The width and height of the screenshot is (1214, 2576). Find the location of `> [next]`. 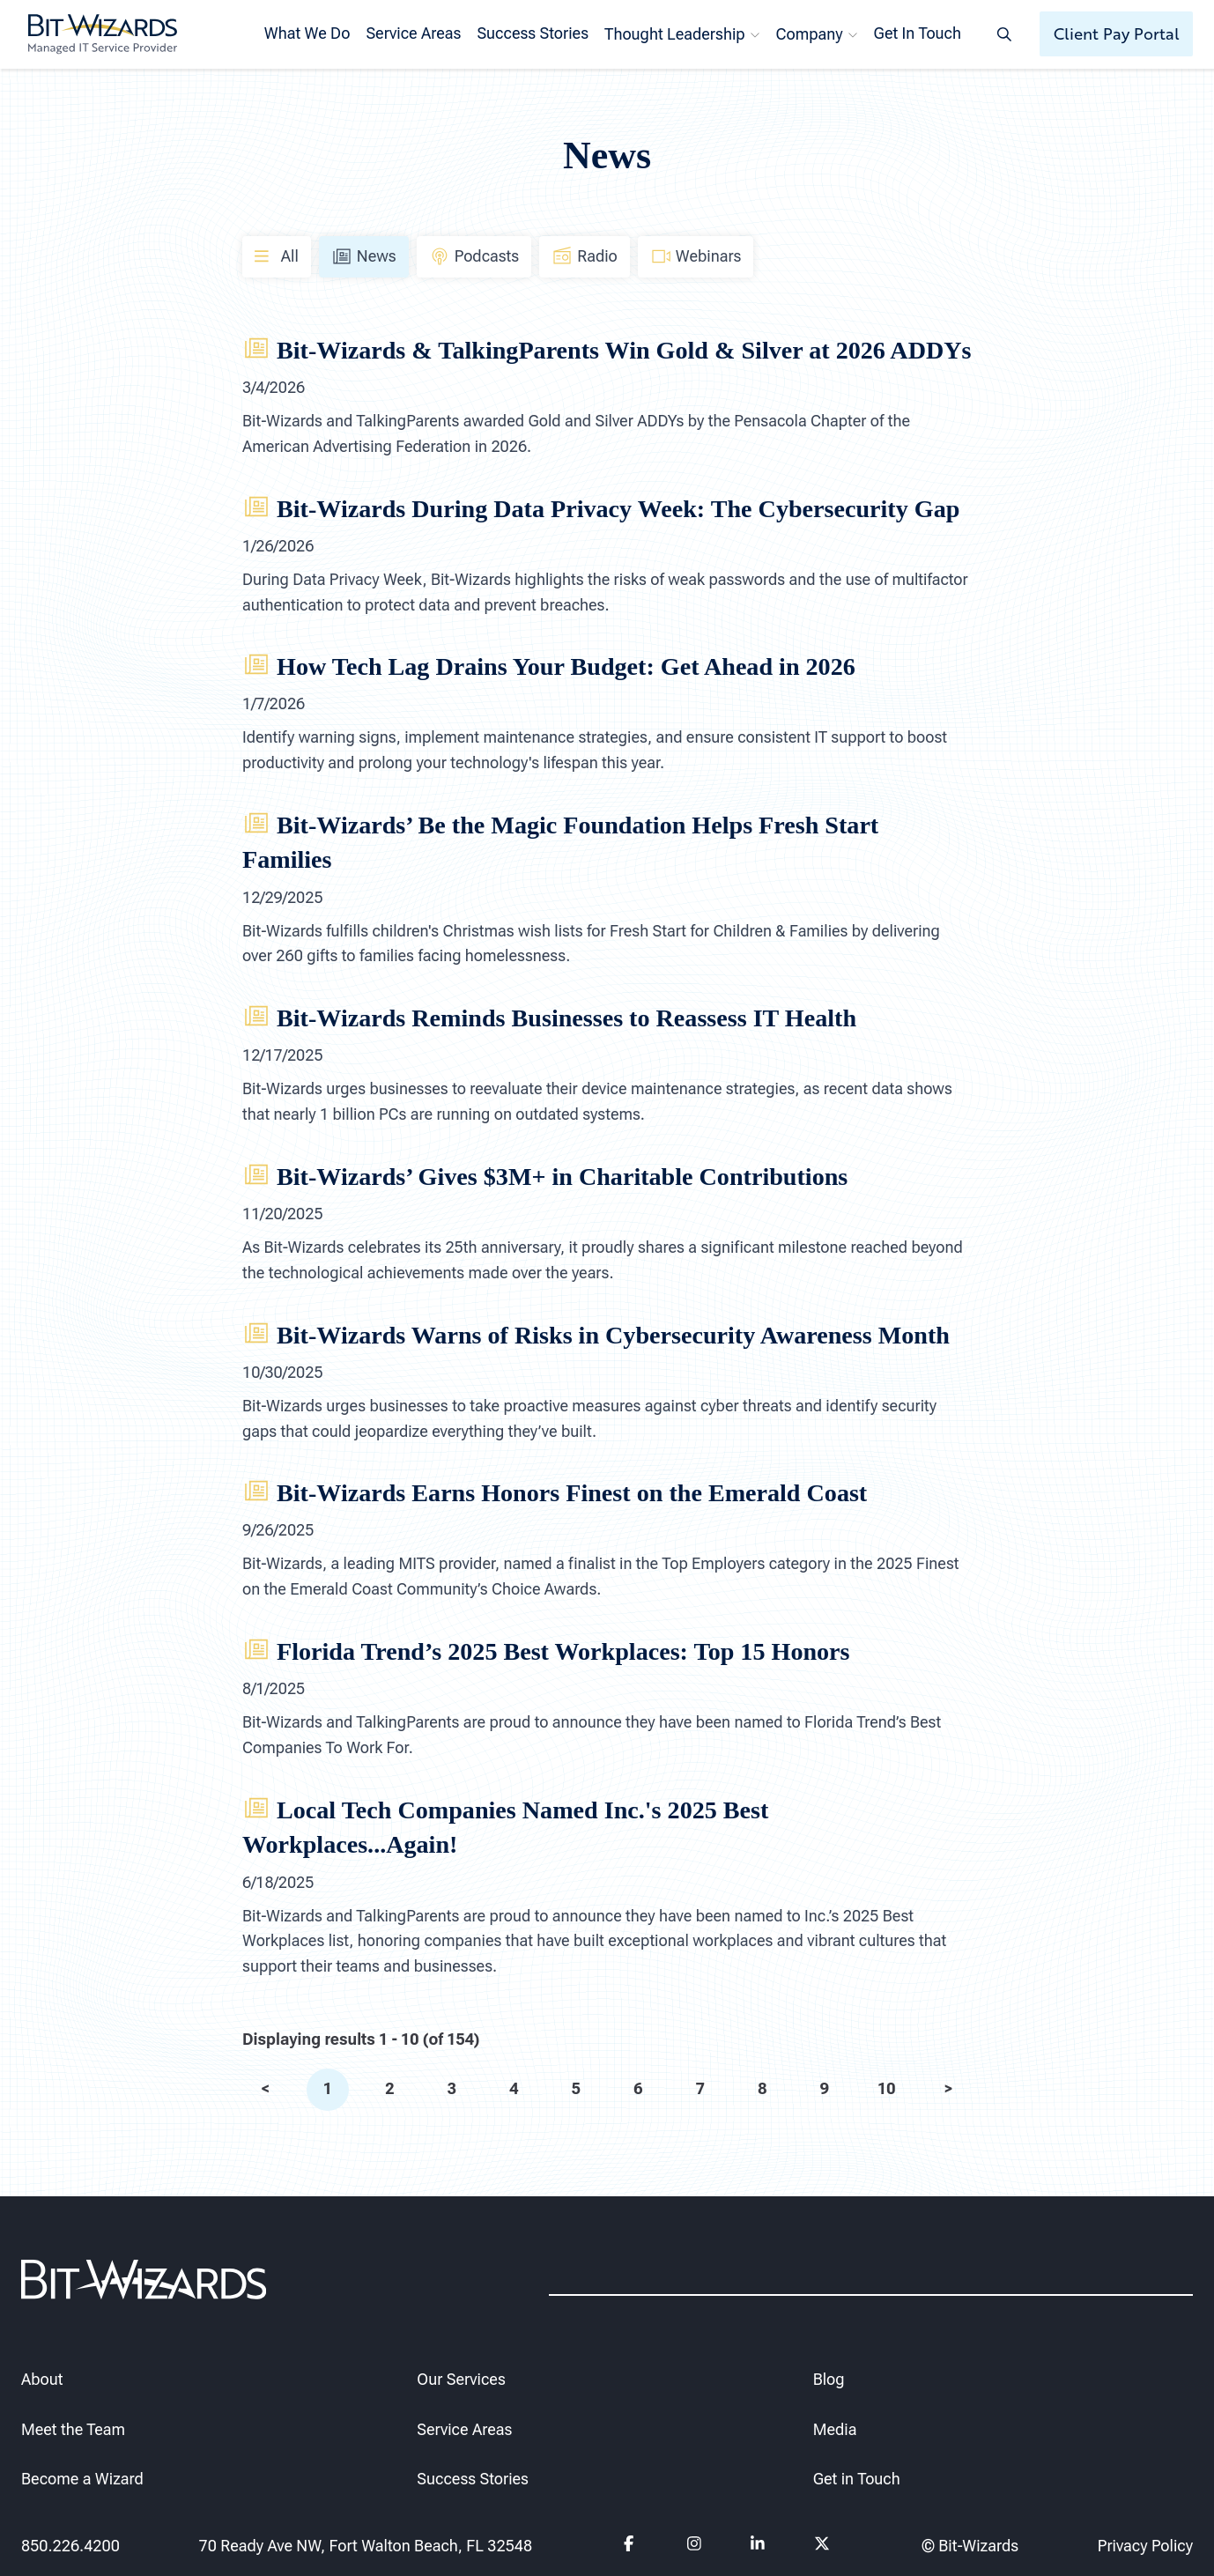

> [next] is located at coordinates (948, 2088).